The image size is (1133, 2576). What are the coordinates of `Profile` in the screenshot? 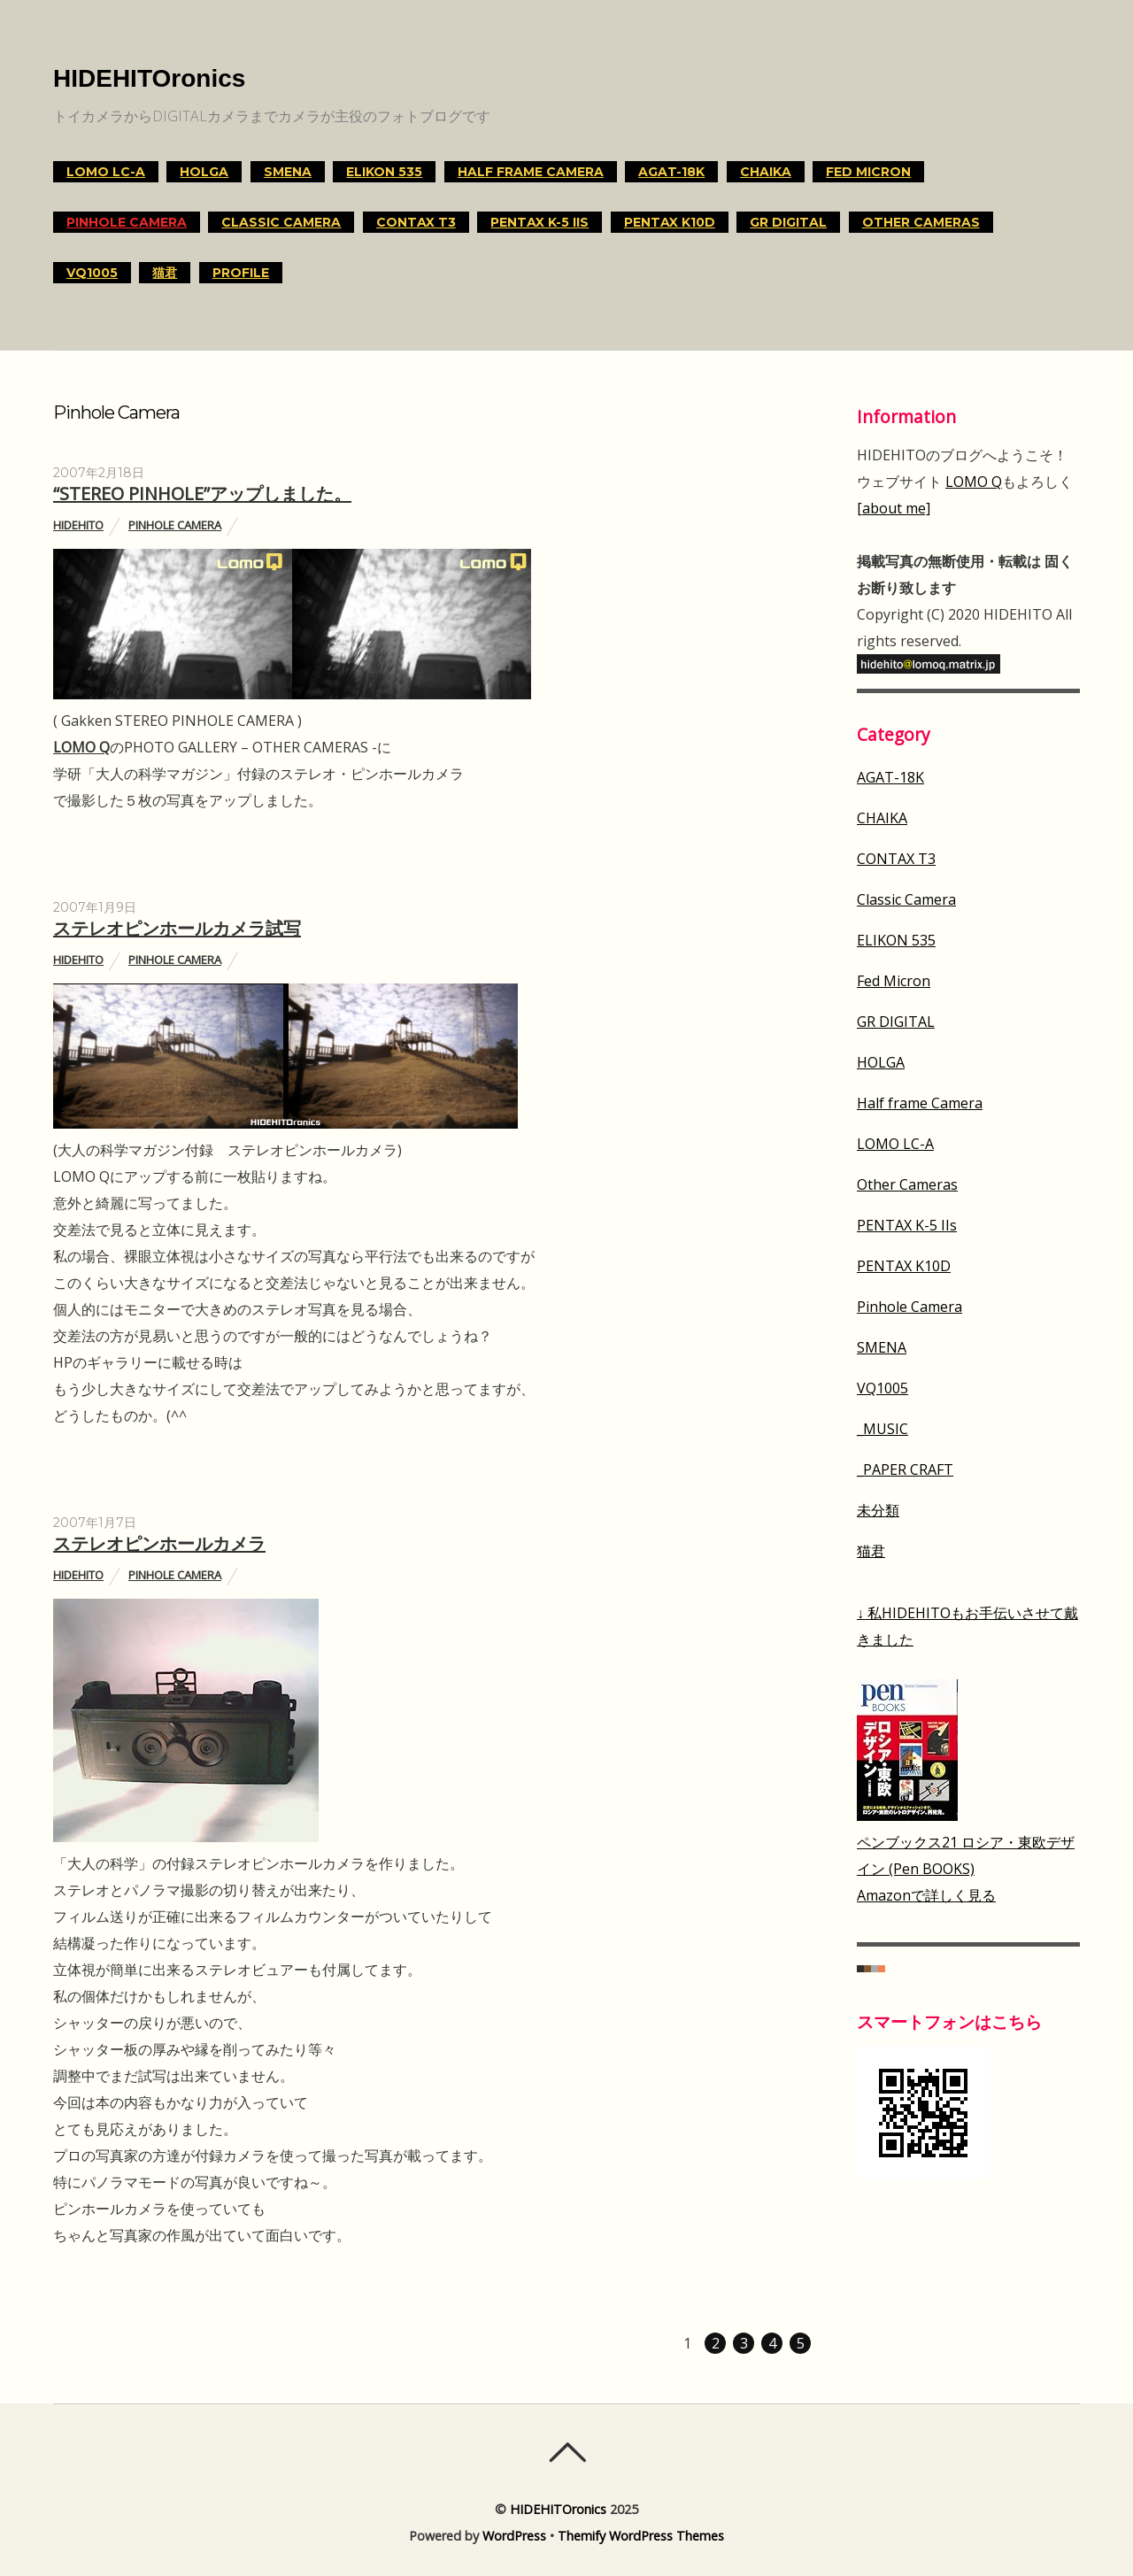 It's located at (240, 273).